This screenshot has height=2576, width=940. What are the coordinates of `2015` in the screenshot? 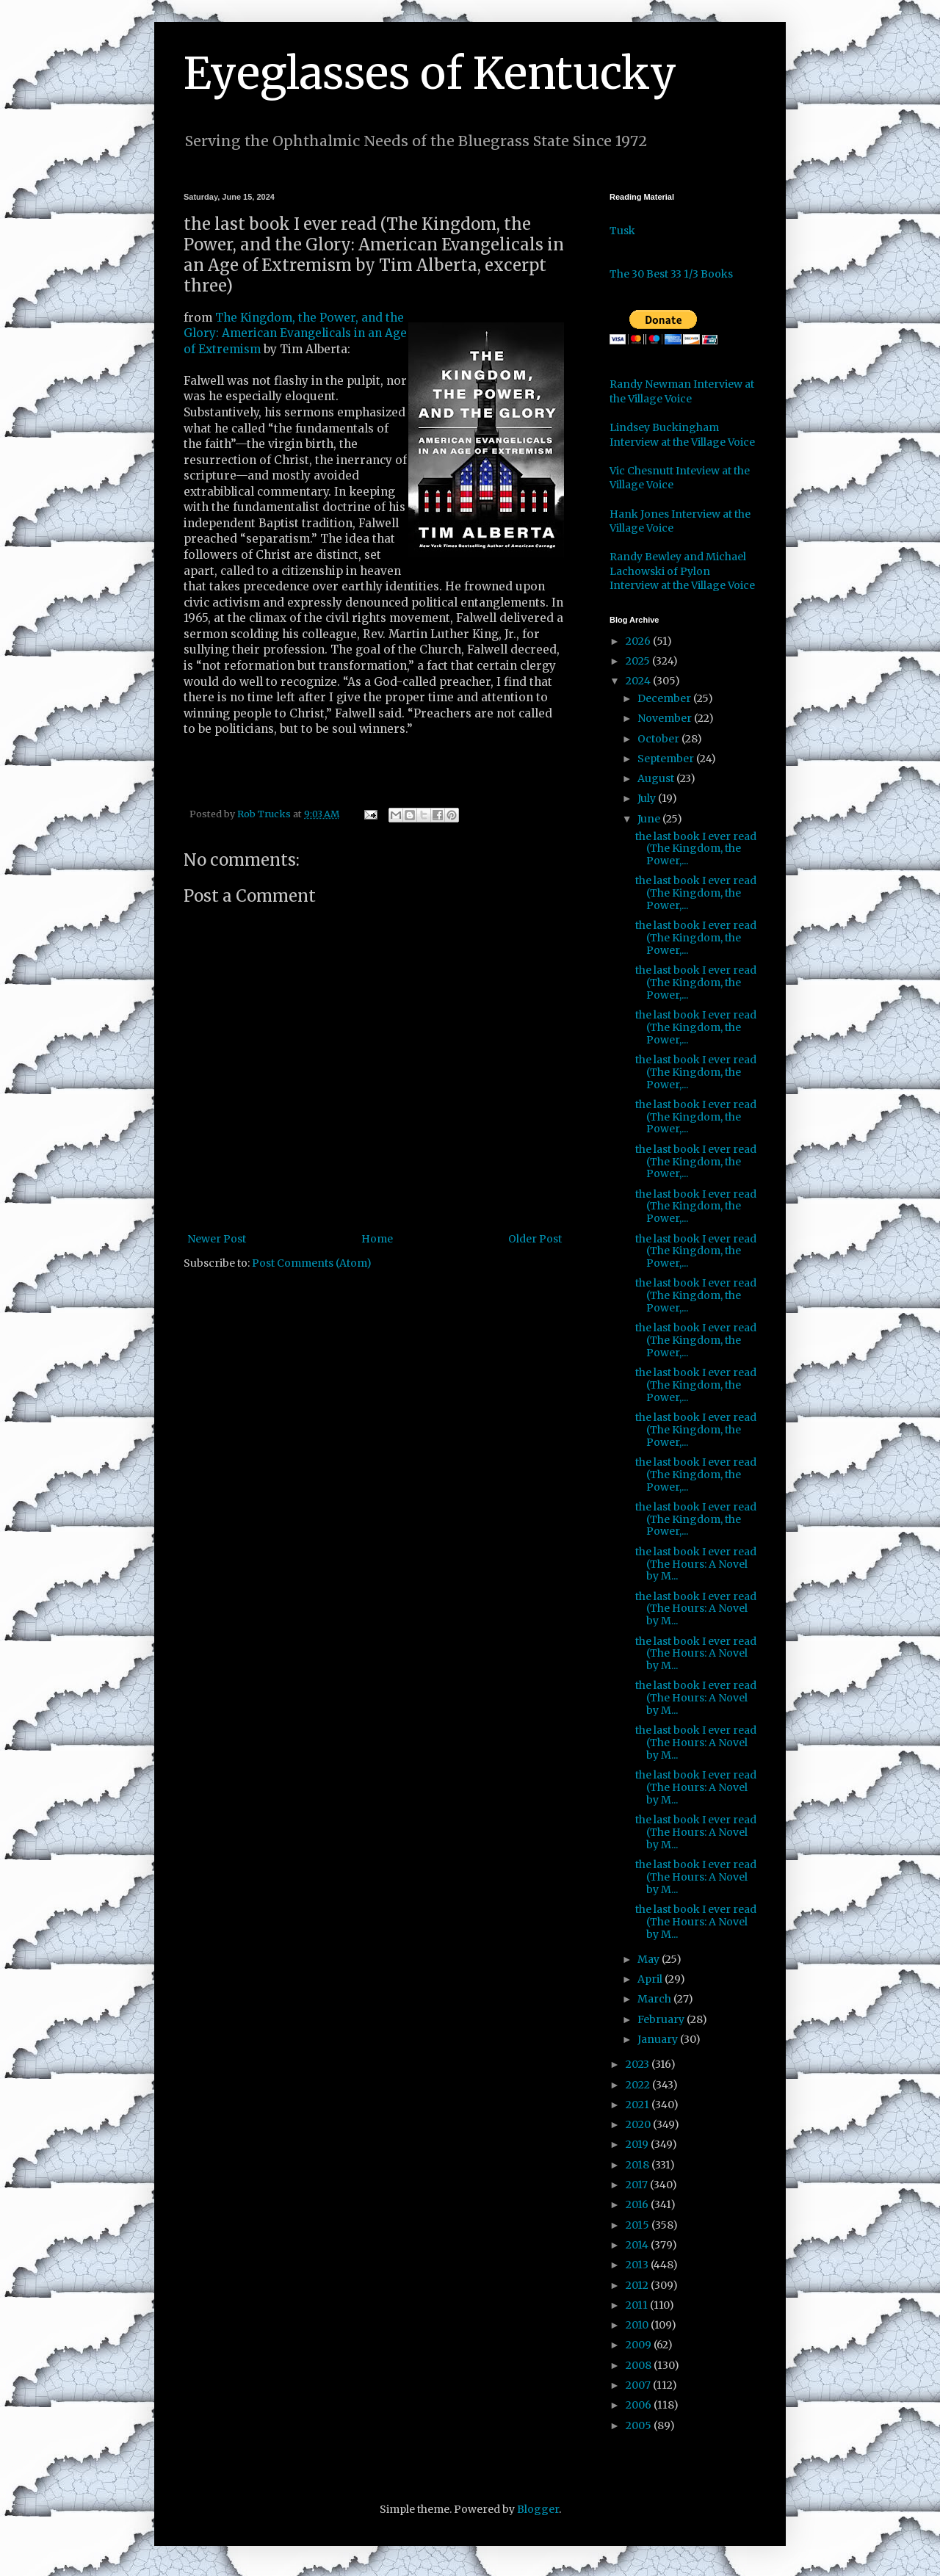 It's located at (638, 2225).